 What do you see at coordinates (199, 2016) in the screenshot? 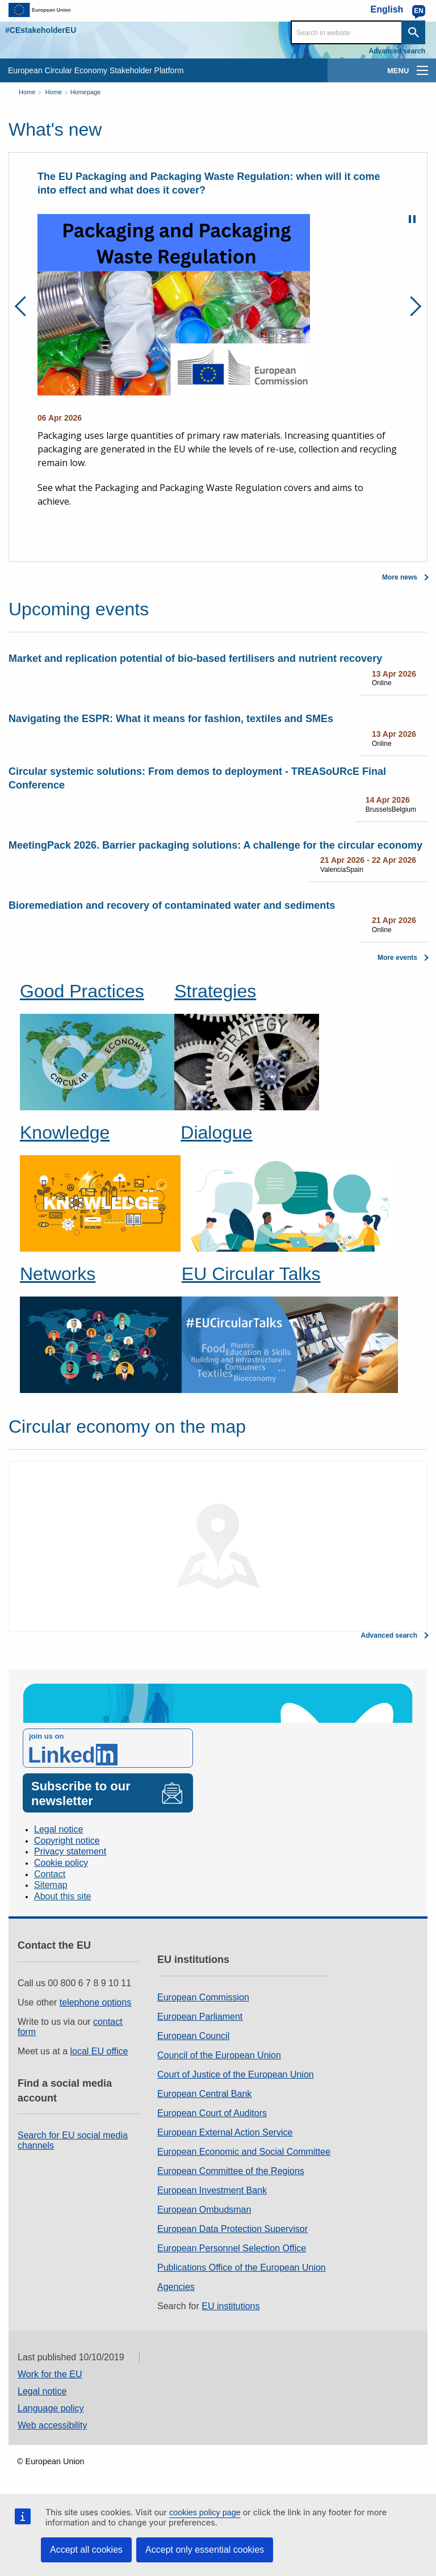
I see `European Parliament` at bounding box center [199, 2016].